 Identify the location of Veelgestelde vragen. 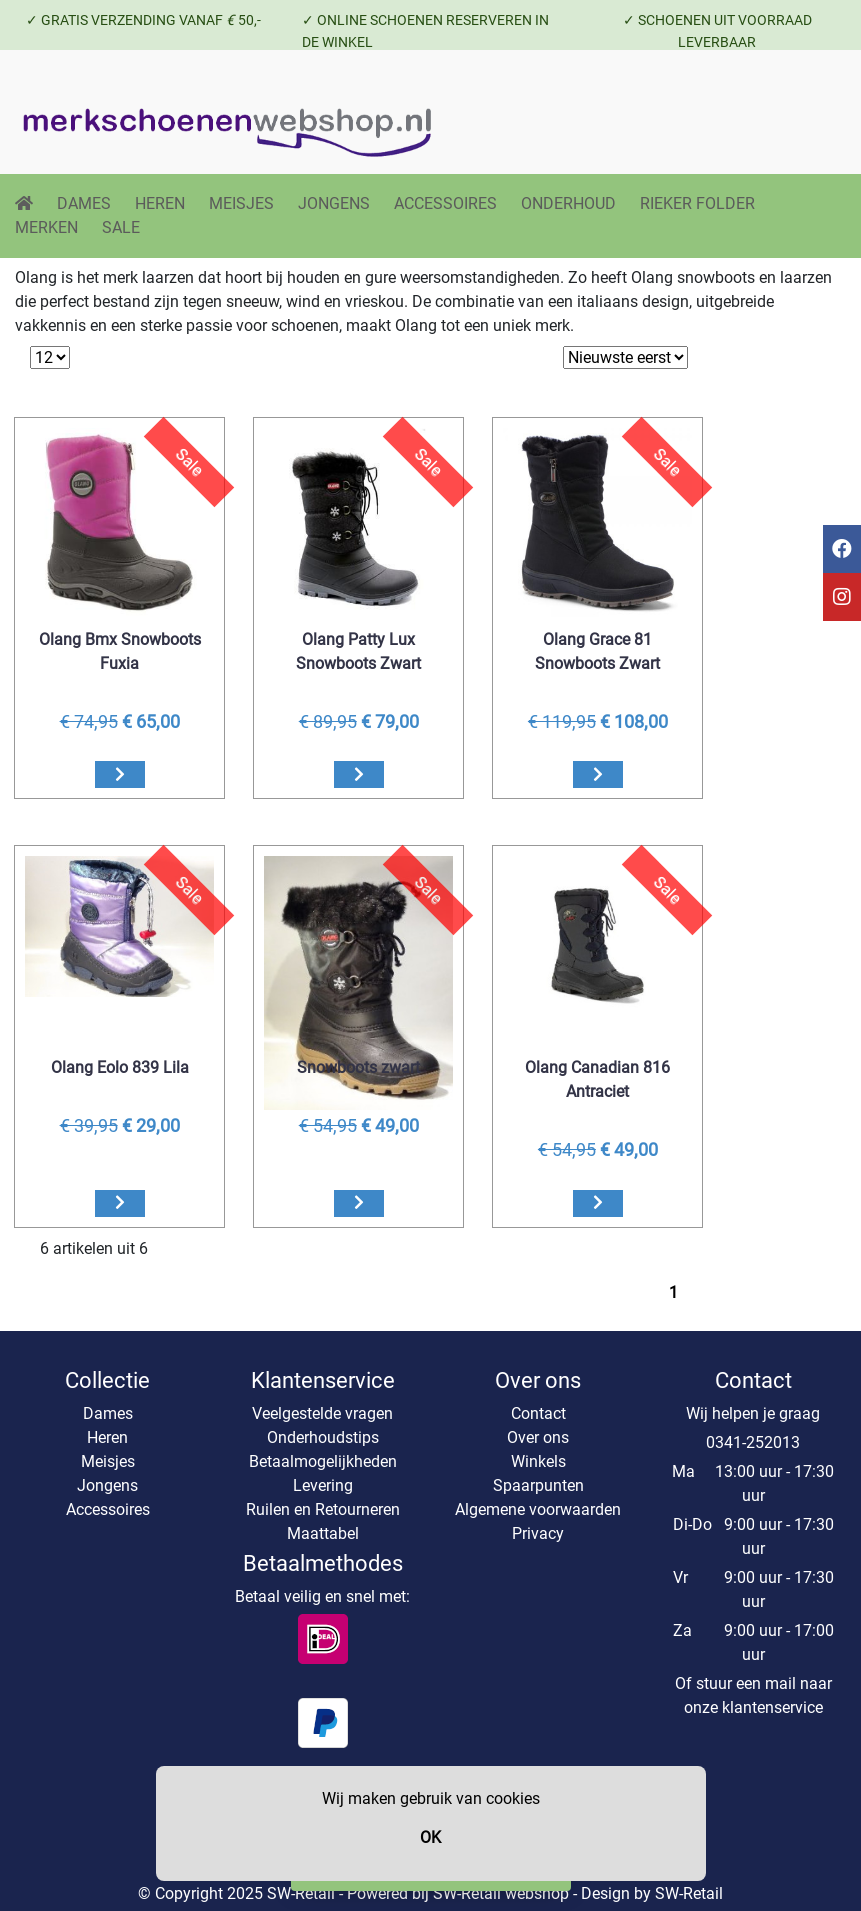
(322, 1413).